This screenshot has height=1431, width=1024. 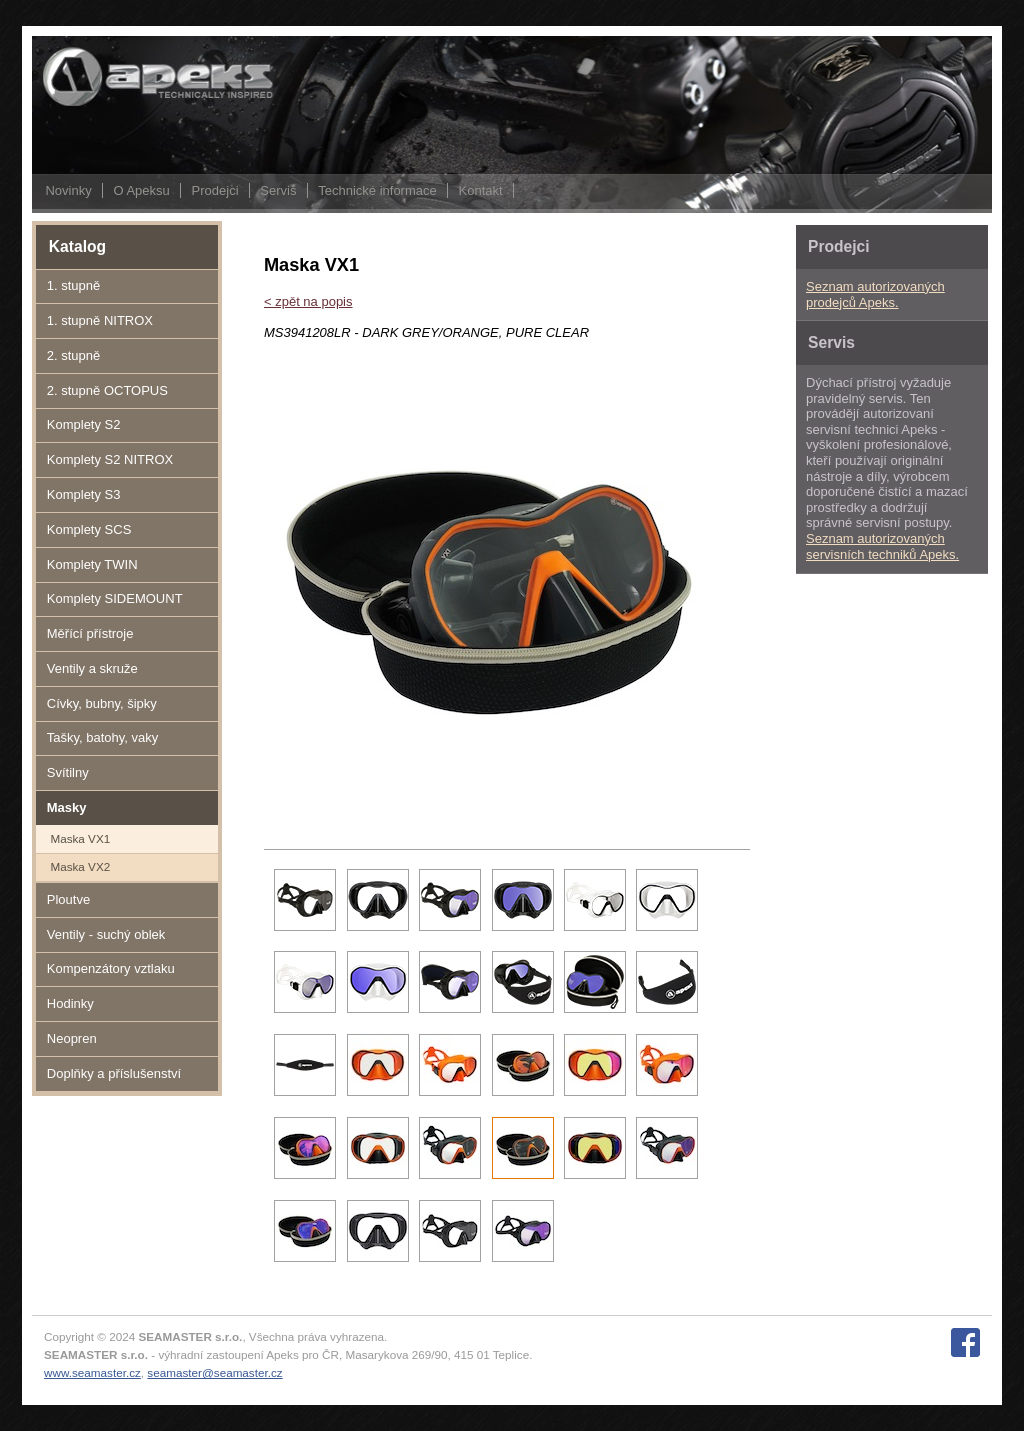 What do you see at coordinates (214, 1372) in the screenshot?
I see `seamaster@seamaster.cz` at bounding box center [214, 1372].